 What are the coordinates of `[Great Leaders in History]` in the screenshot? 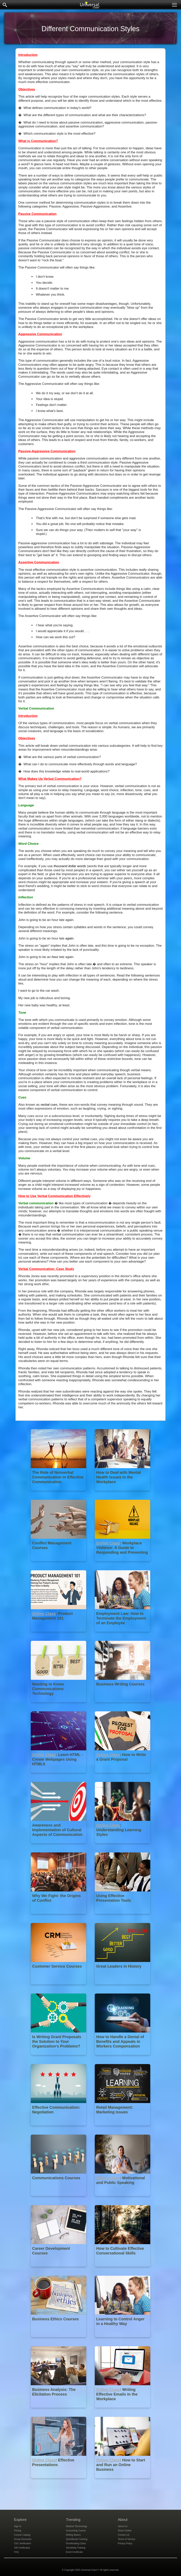 It's located at (122, 1987).